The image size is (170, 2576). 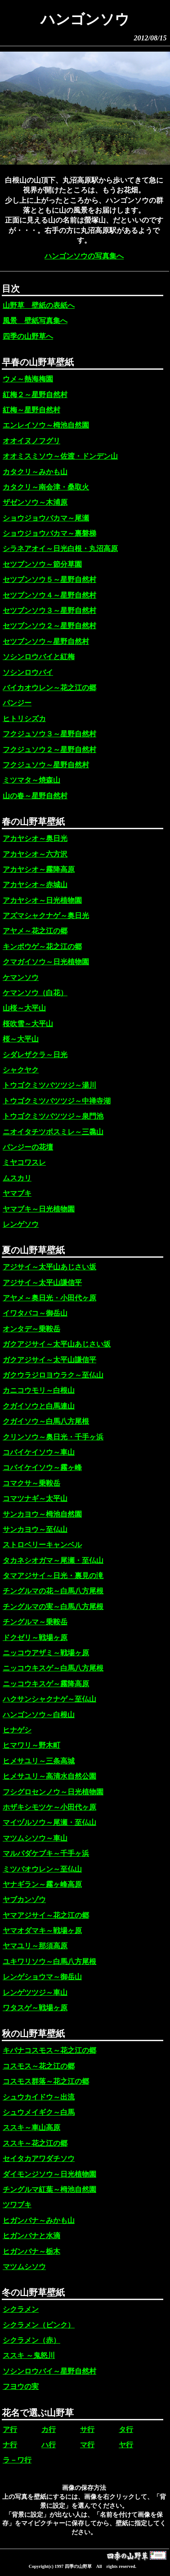 What do you see at coordinates (49, 2050) in the screenshot?
I see `キバナコスモス～花之江の郷` at bounding box center [49, 2050].